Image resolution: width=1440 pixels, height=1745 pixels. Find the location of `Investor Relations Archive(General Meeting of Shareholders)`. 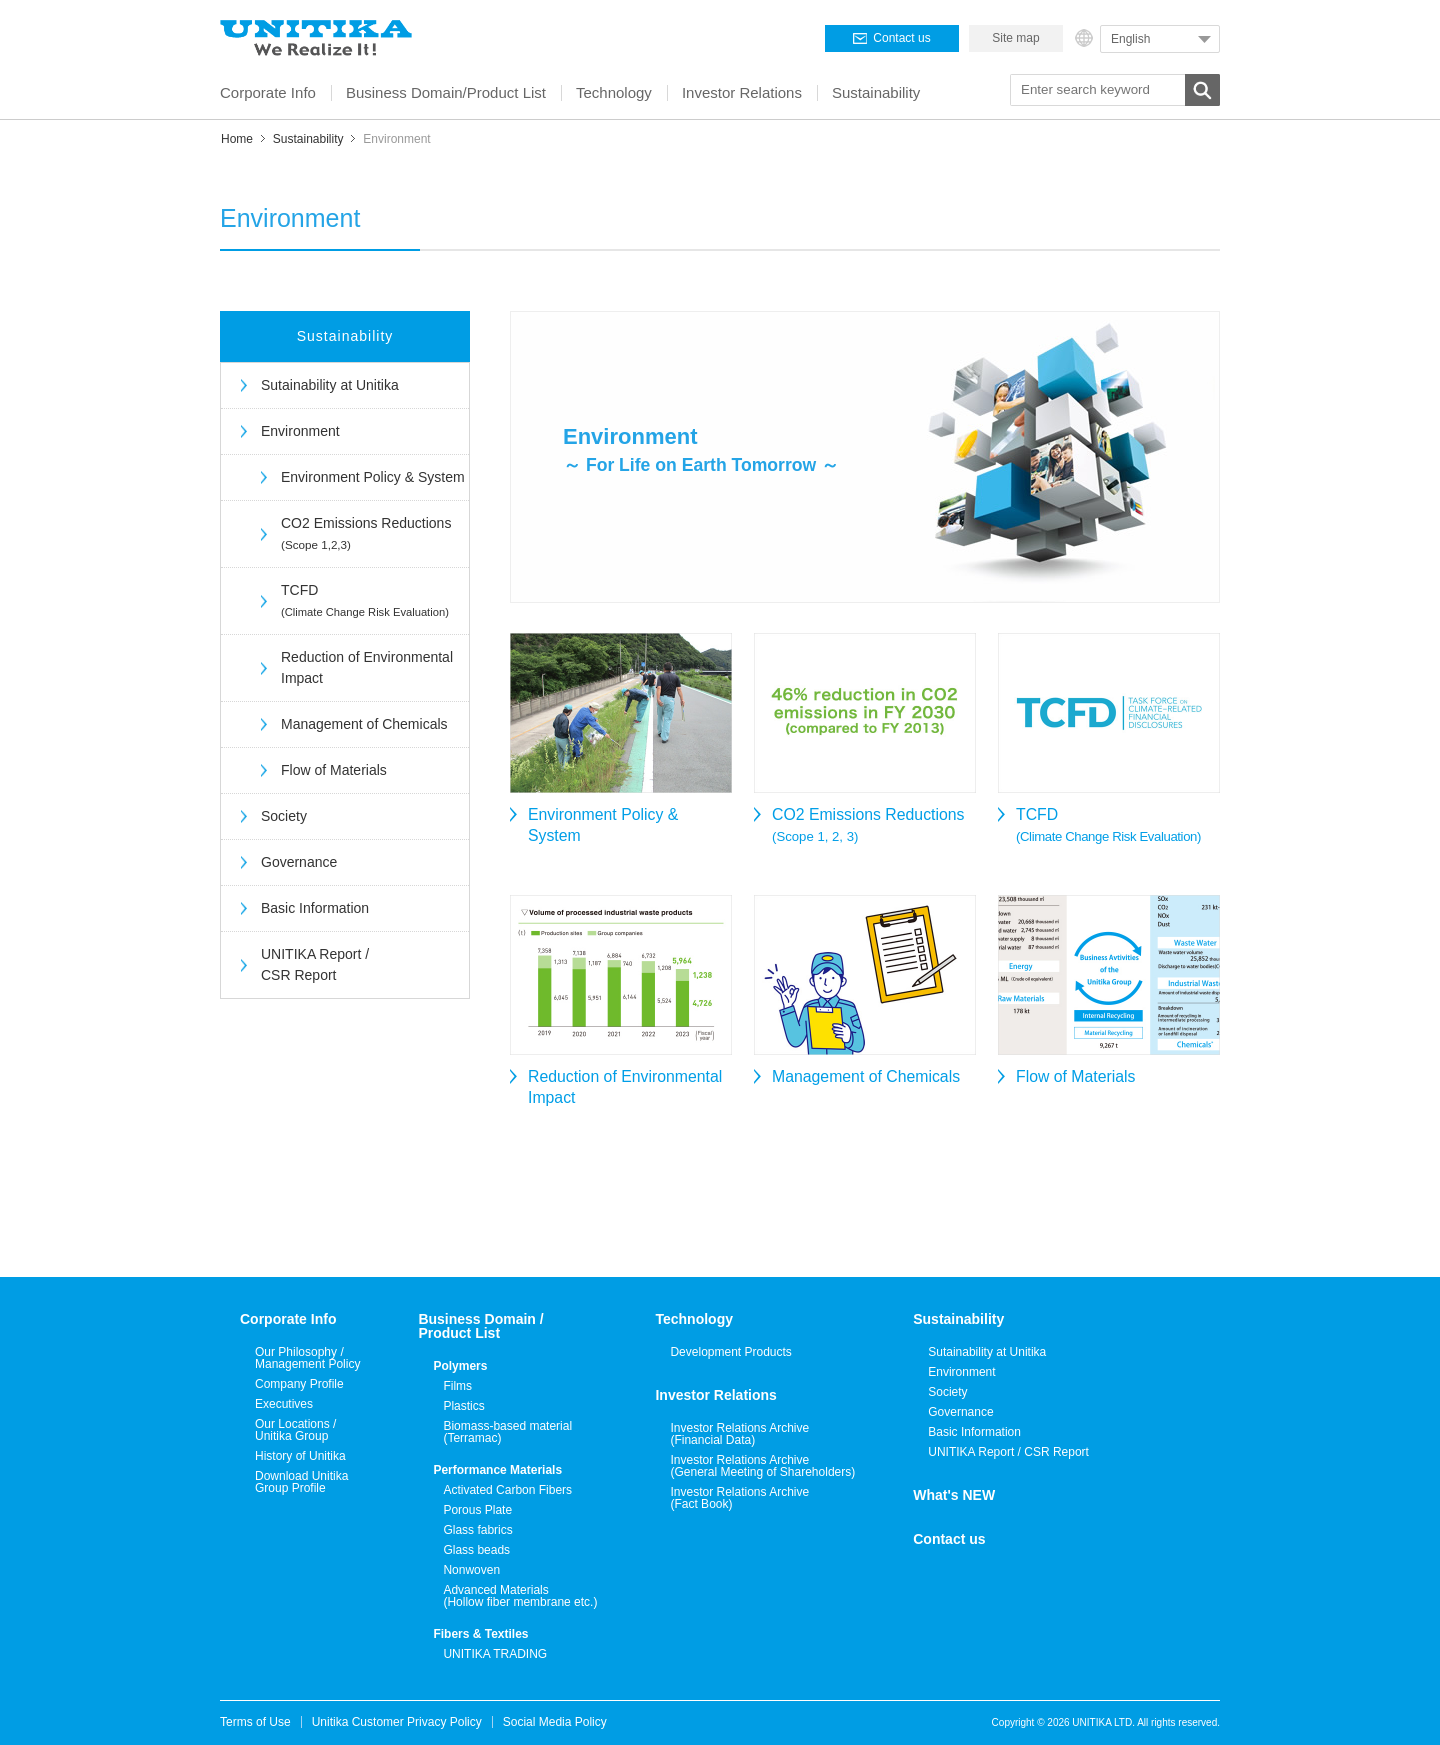

Investor Relations Archive(General Meeting of Shareholders) is located at coordinates (762, 1466).